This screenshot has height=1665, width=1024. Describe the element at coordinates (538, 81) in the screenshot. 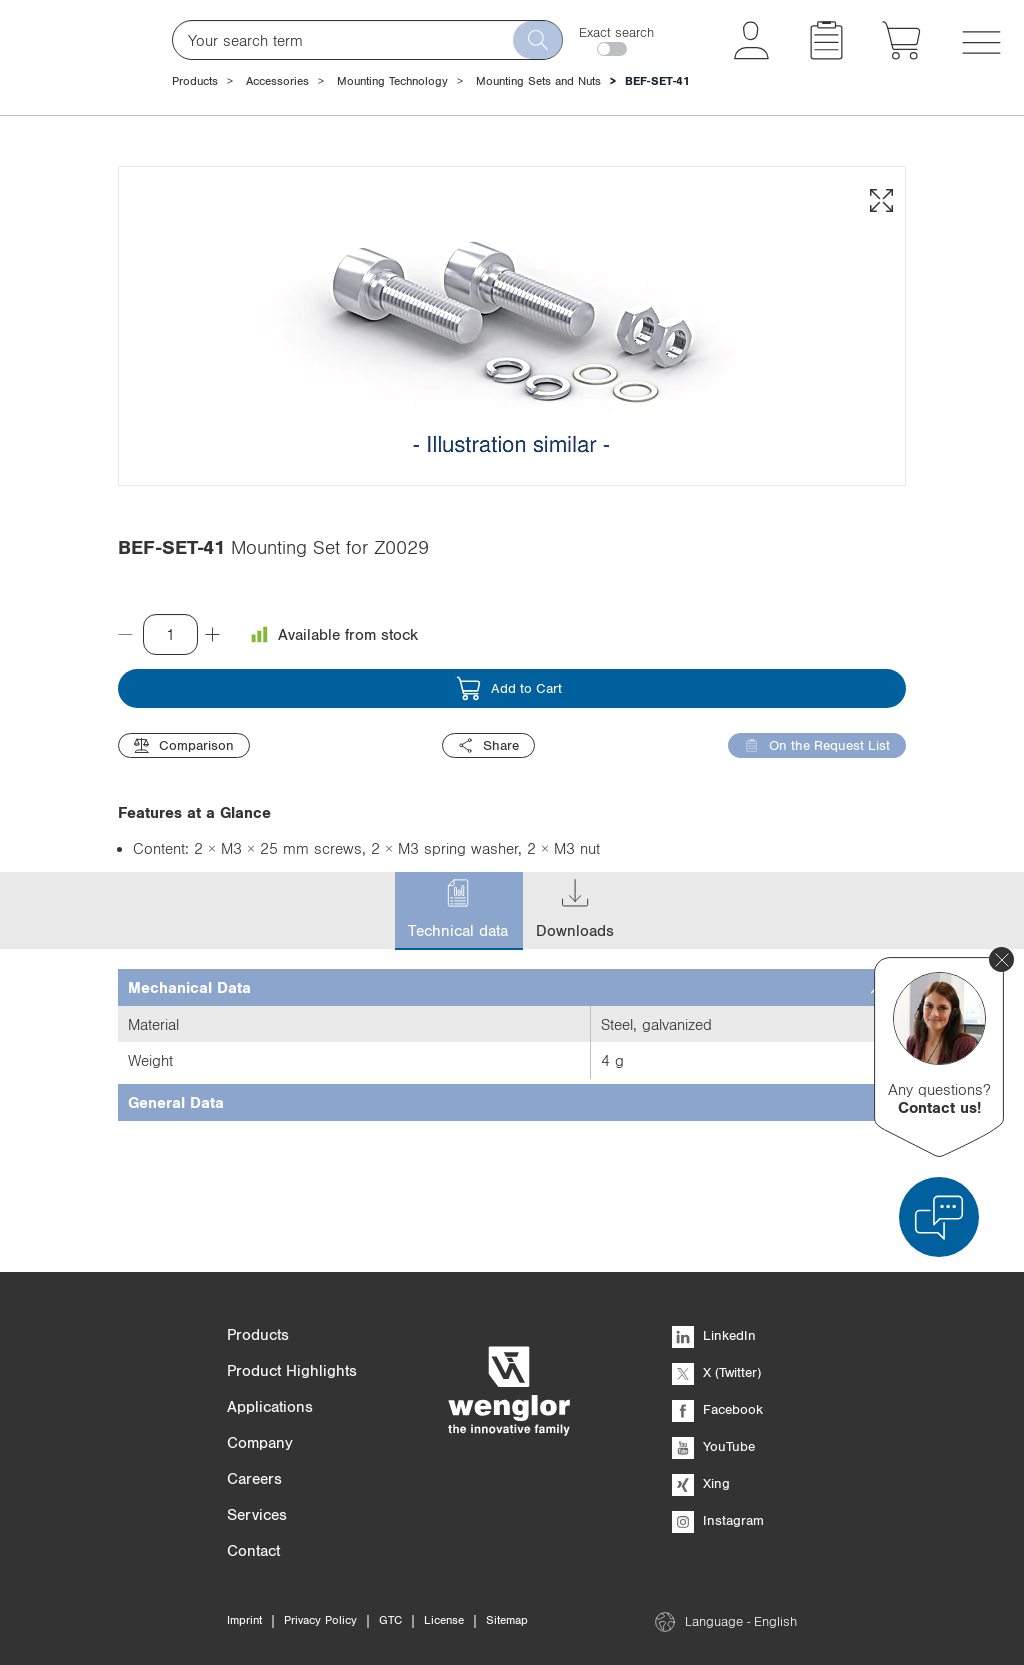

I see `Mounting Sets and Nuts` at that location.